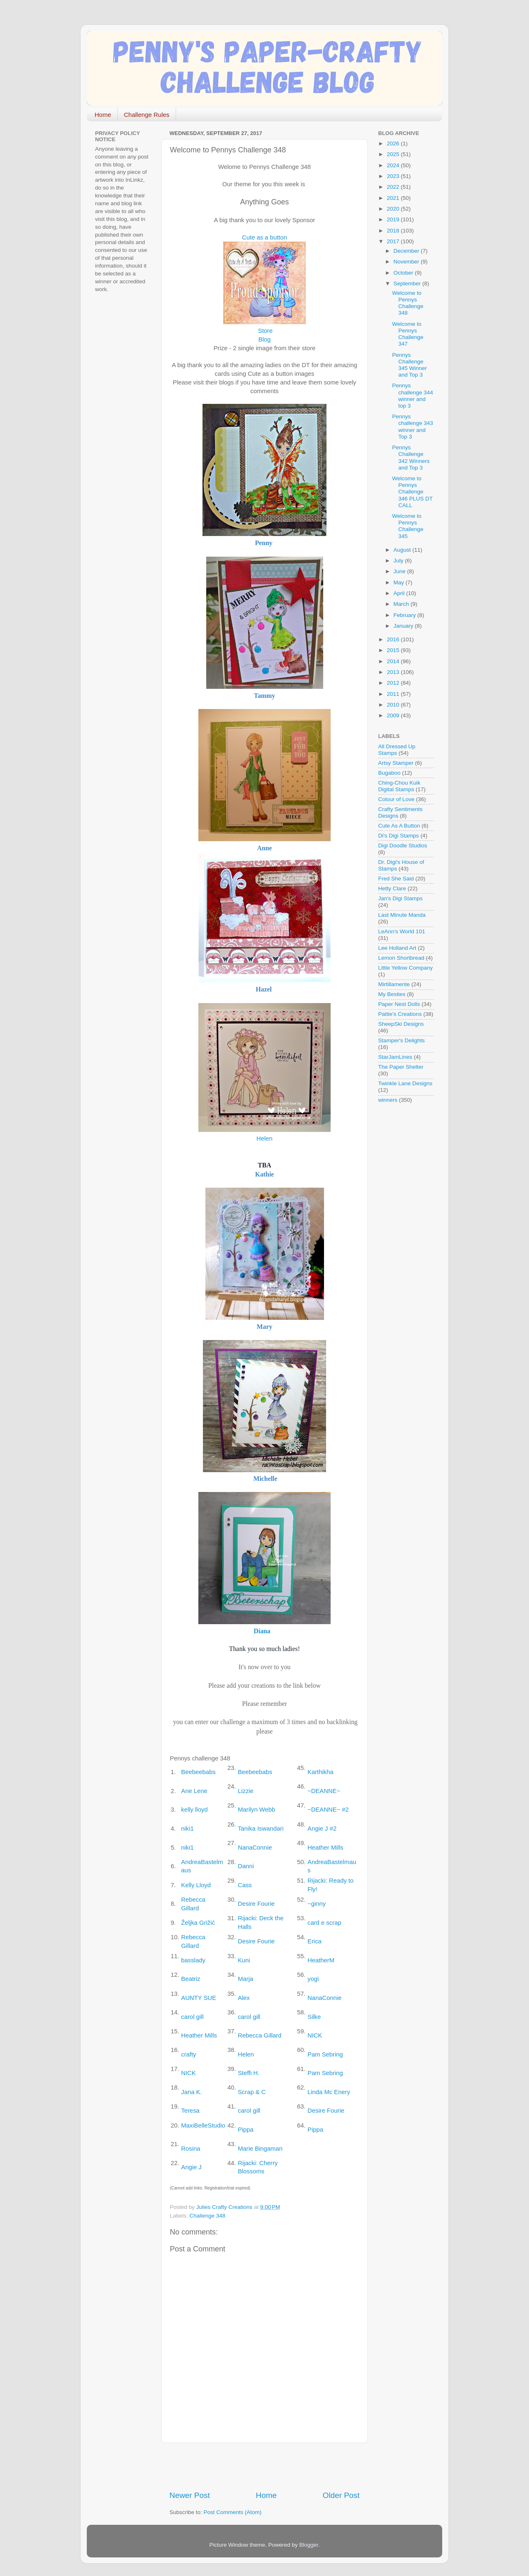 Image resolution: width=529 pixels, height=2576 pixels. What do you see at coordinates (265, 1478) in the screenshot?
I see `Michelle` at bounding box center [265, 1478].